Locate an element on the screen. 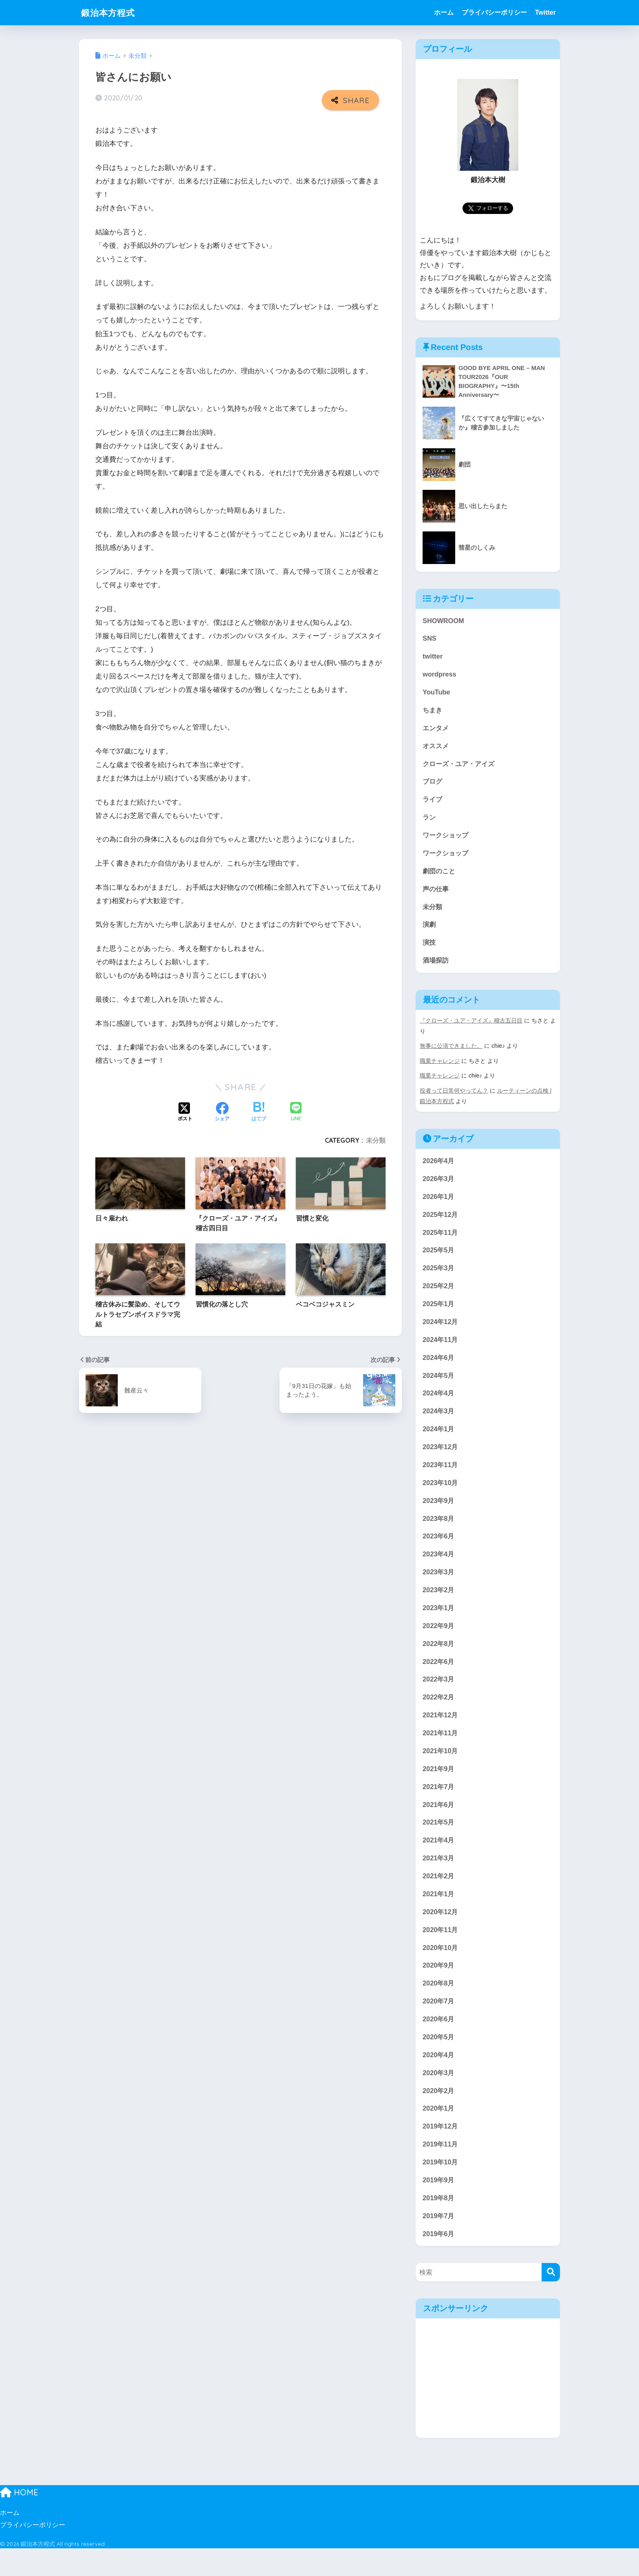  2024年3月 is located at coordinates (439, 1423).